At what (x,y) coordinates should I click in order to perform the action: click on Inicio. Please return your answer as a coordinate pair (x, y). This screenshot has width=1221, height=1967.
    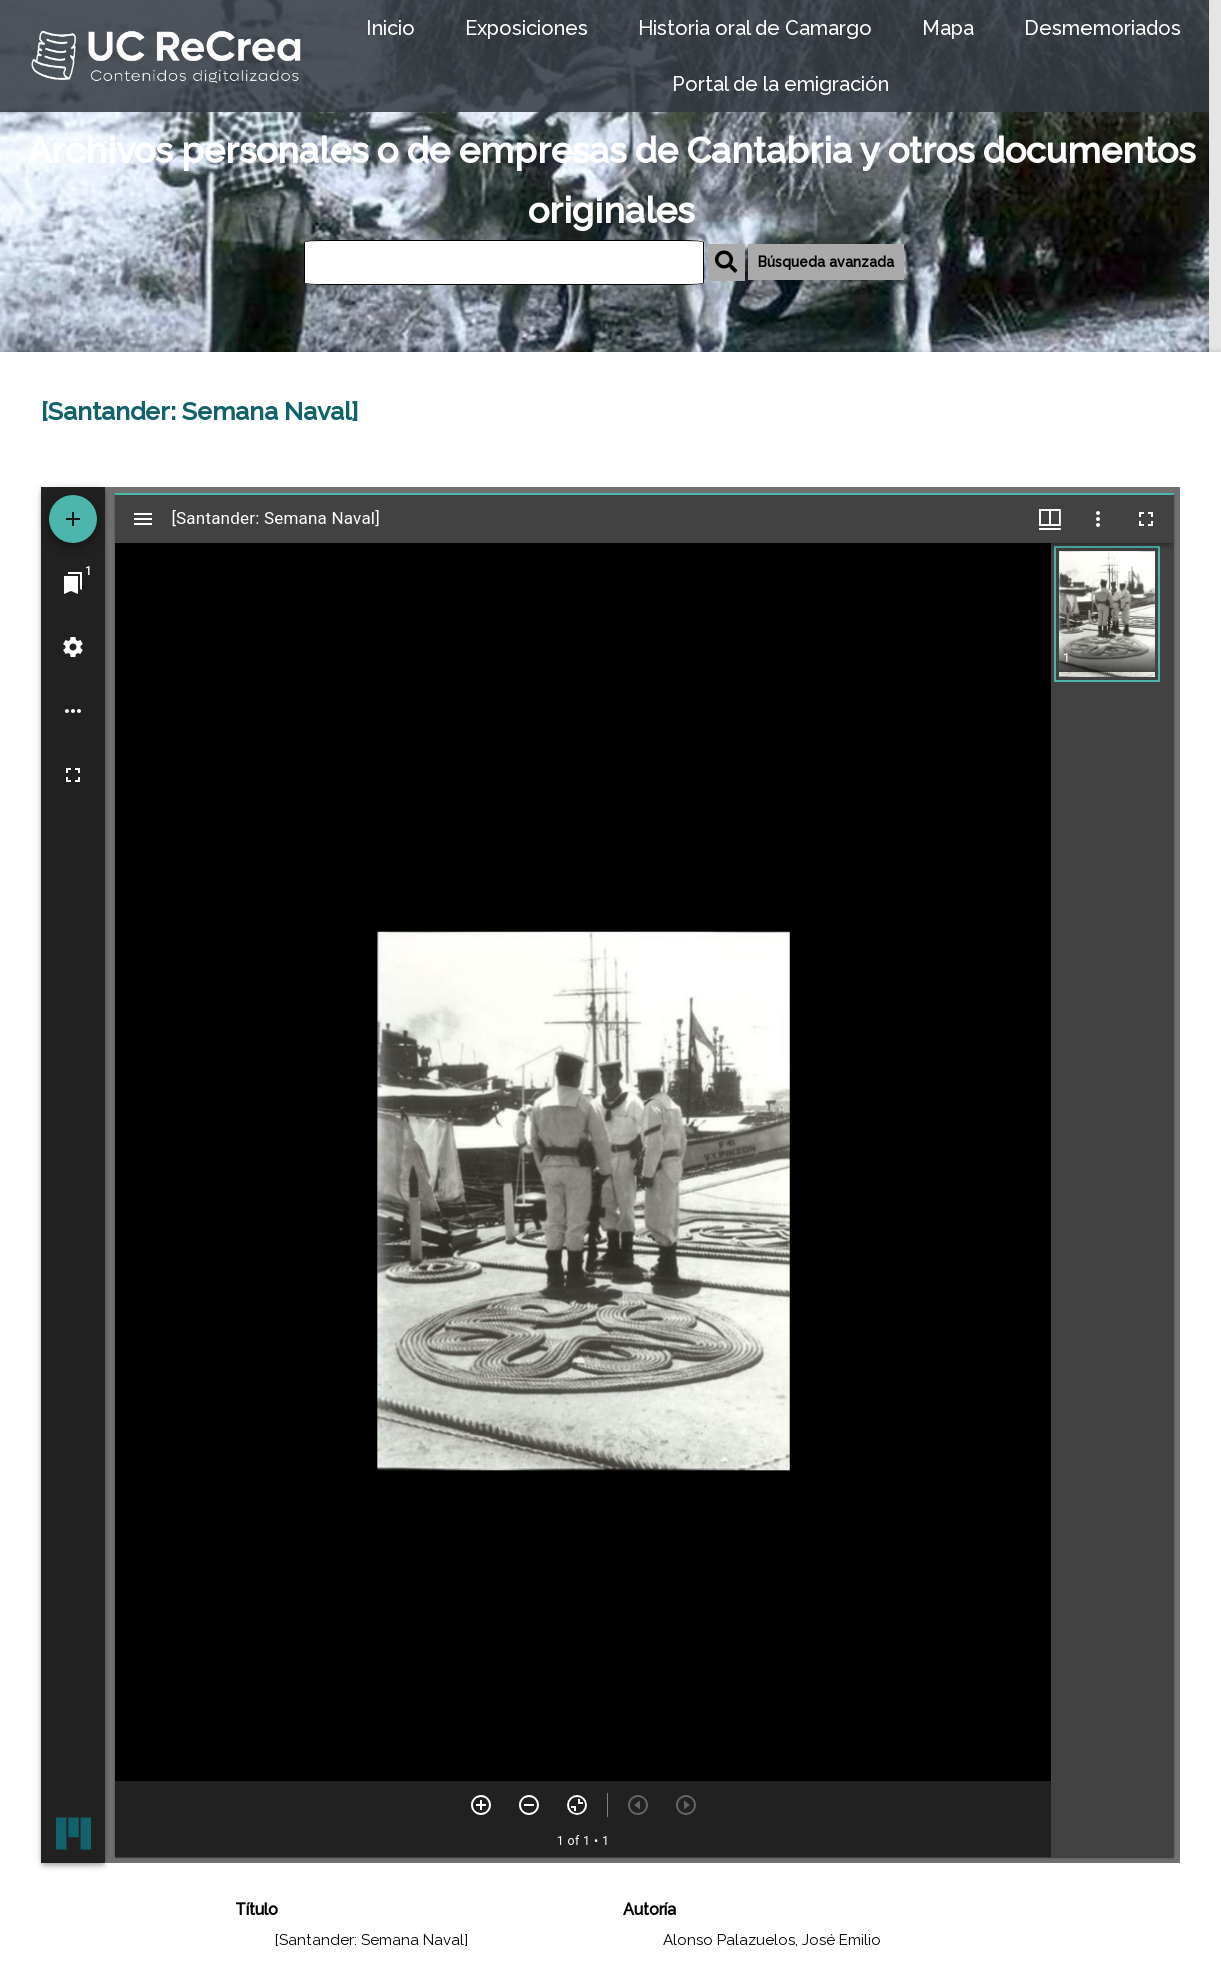
    Looking at the image, I should click on (390, 28).